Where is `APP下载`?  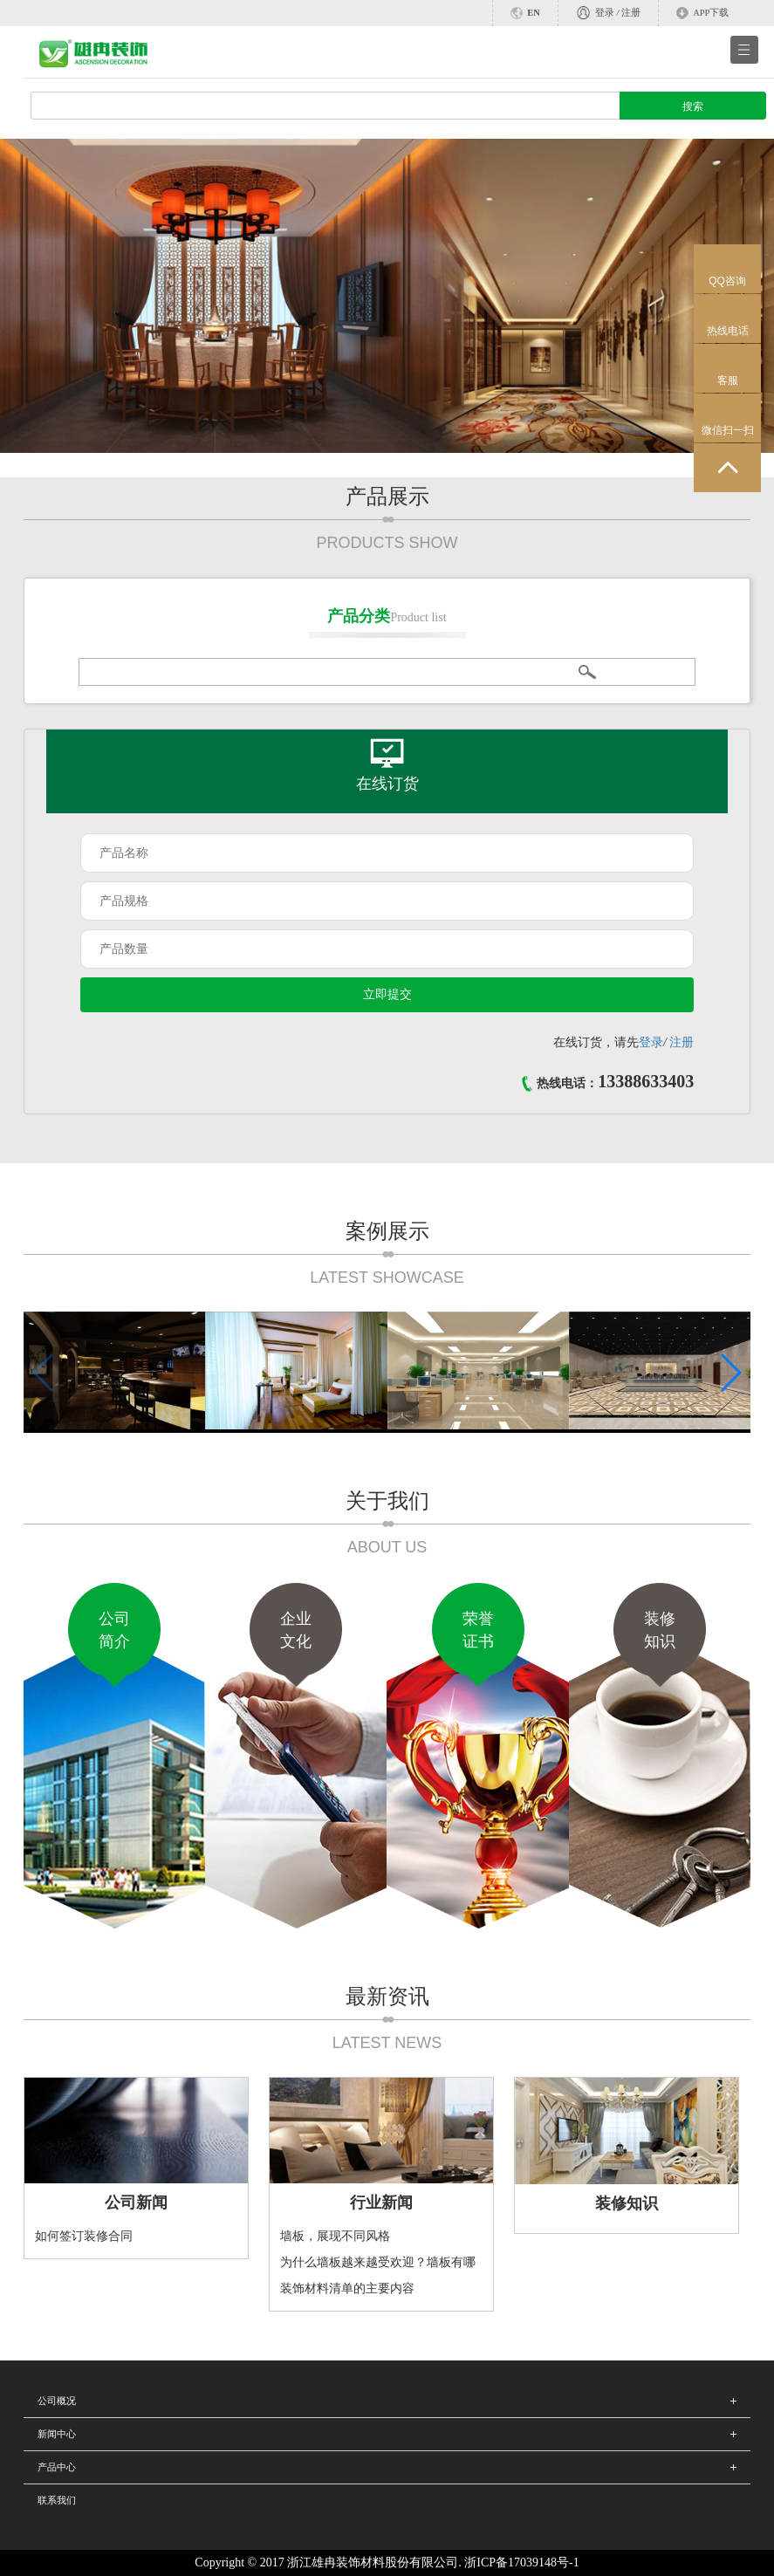
APP下载 is located at coordinates (711, 12).